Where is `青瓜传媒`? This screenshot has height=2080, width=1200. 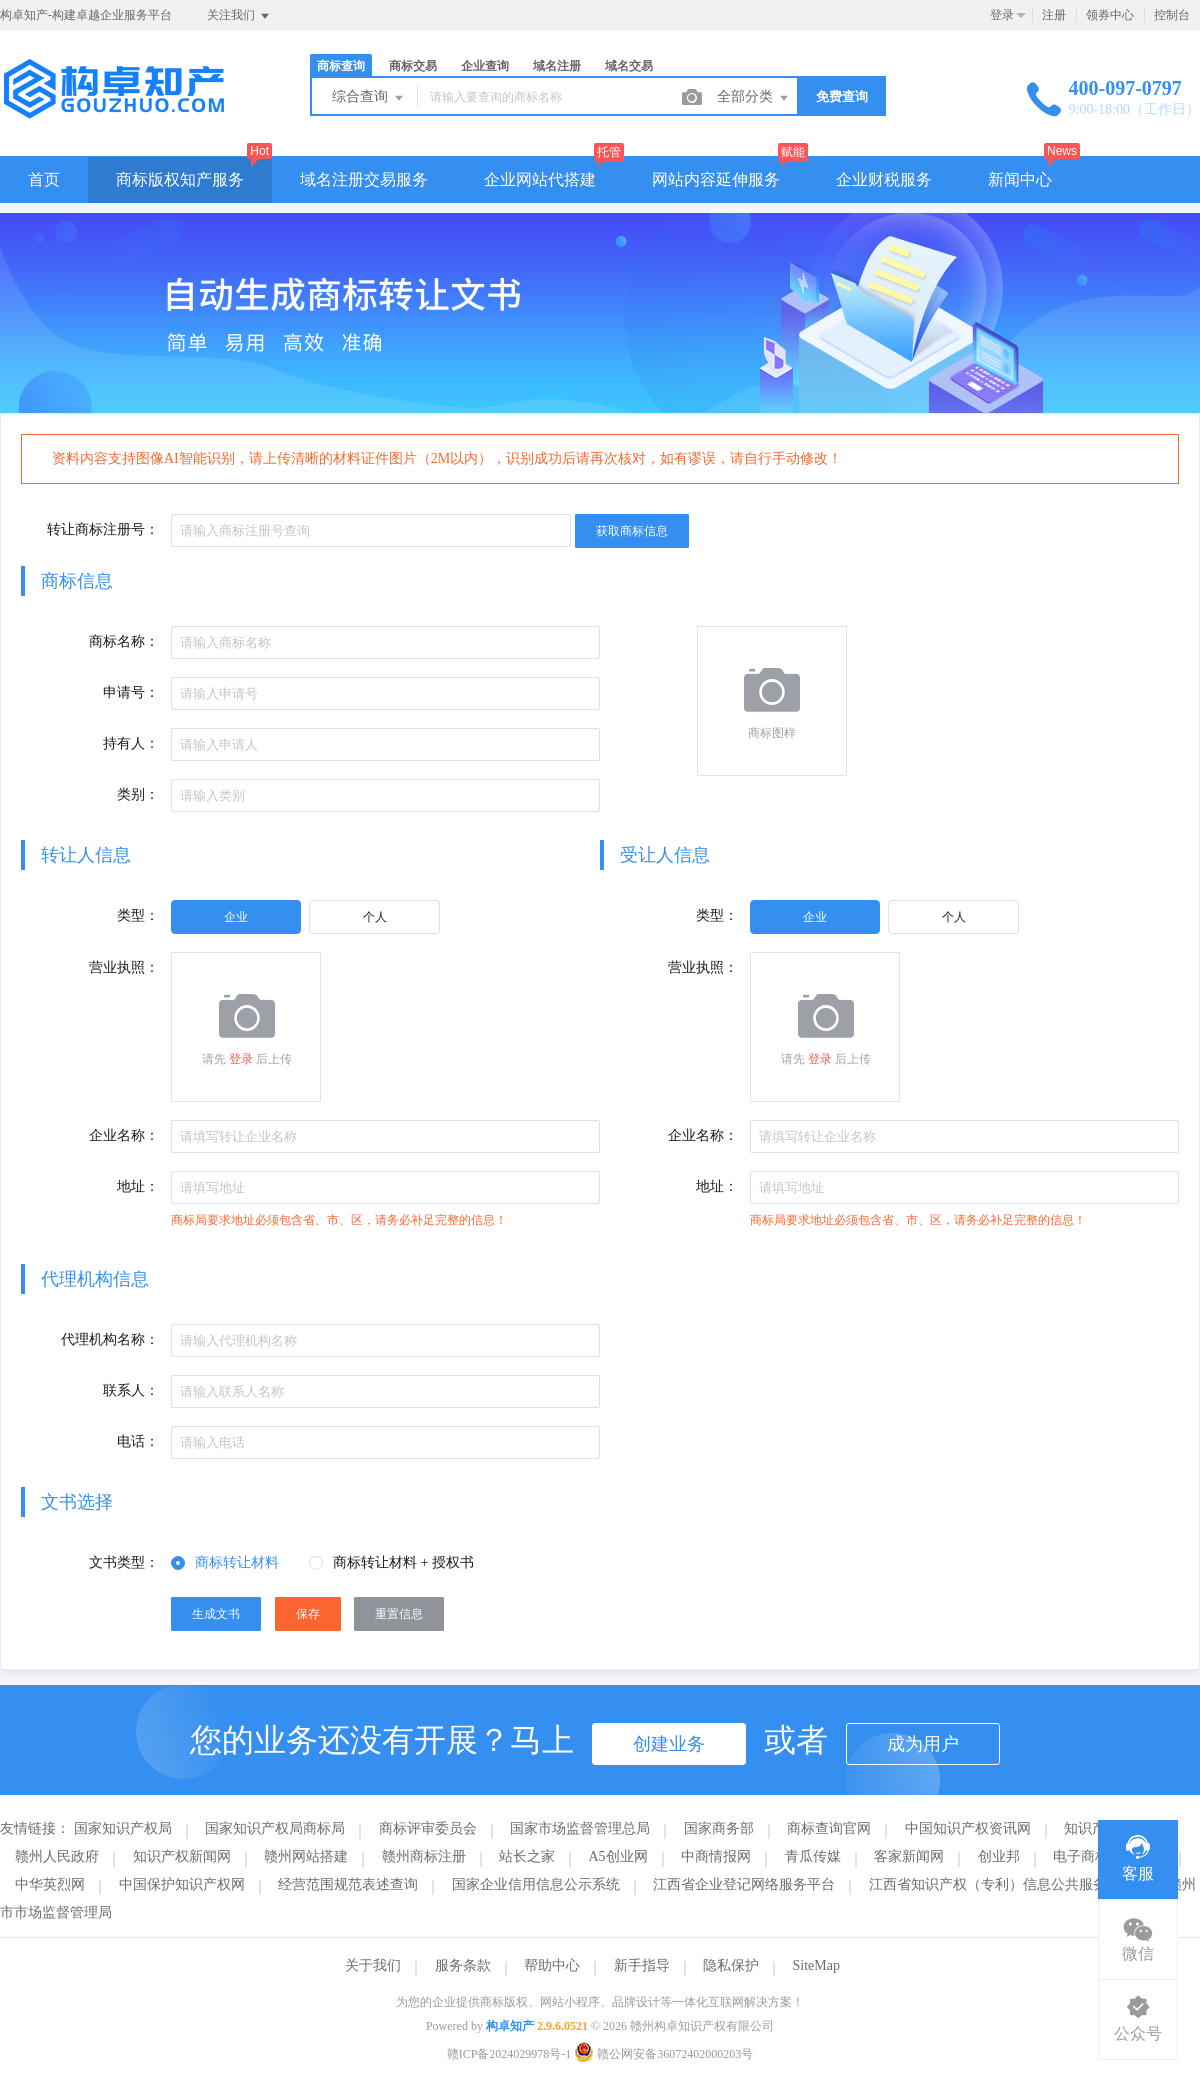
青瓜传媒 is located at coordinates (813, 1856).